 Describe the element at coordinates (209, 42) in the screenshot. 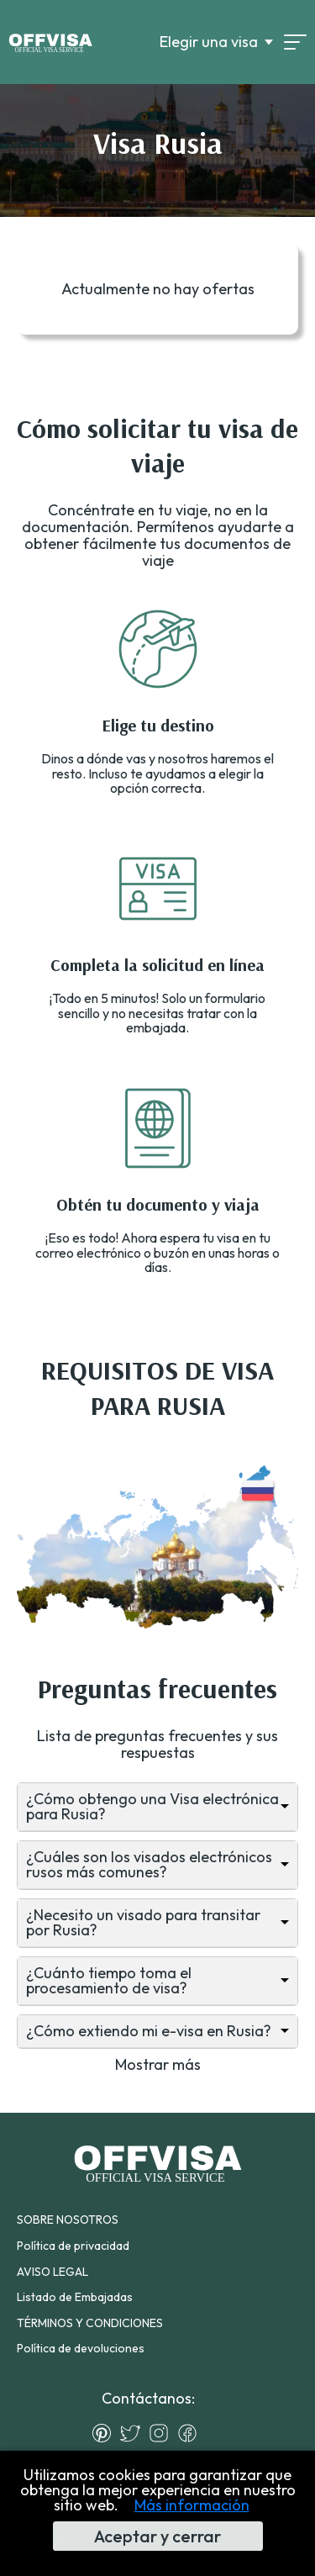

I see `Elegir una visa` at that location.